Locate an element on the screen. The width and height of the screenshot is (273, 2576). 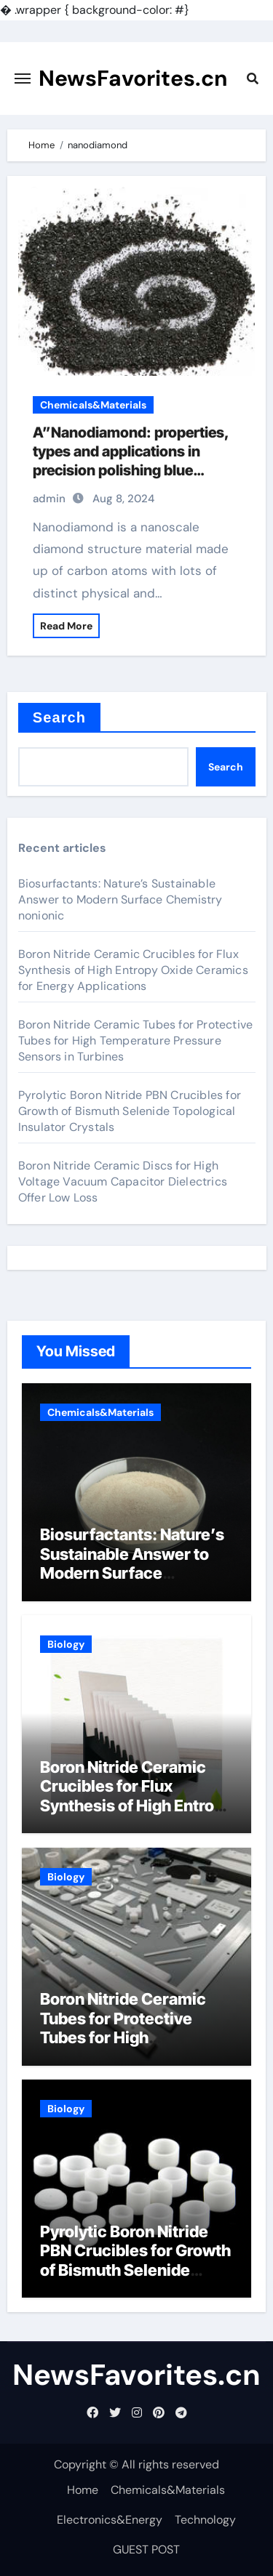
Search is located at coordinates (59, 717).